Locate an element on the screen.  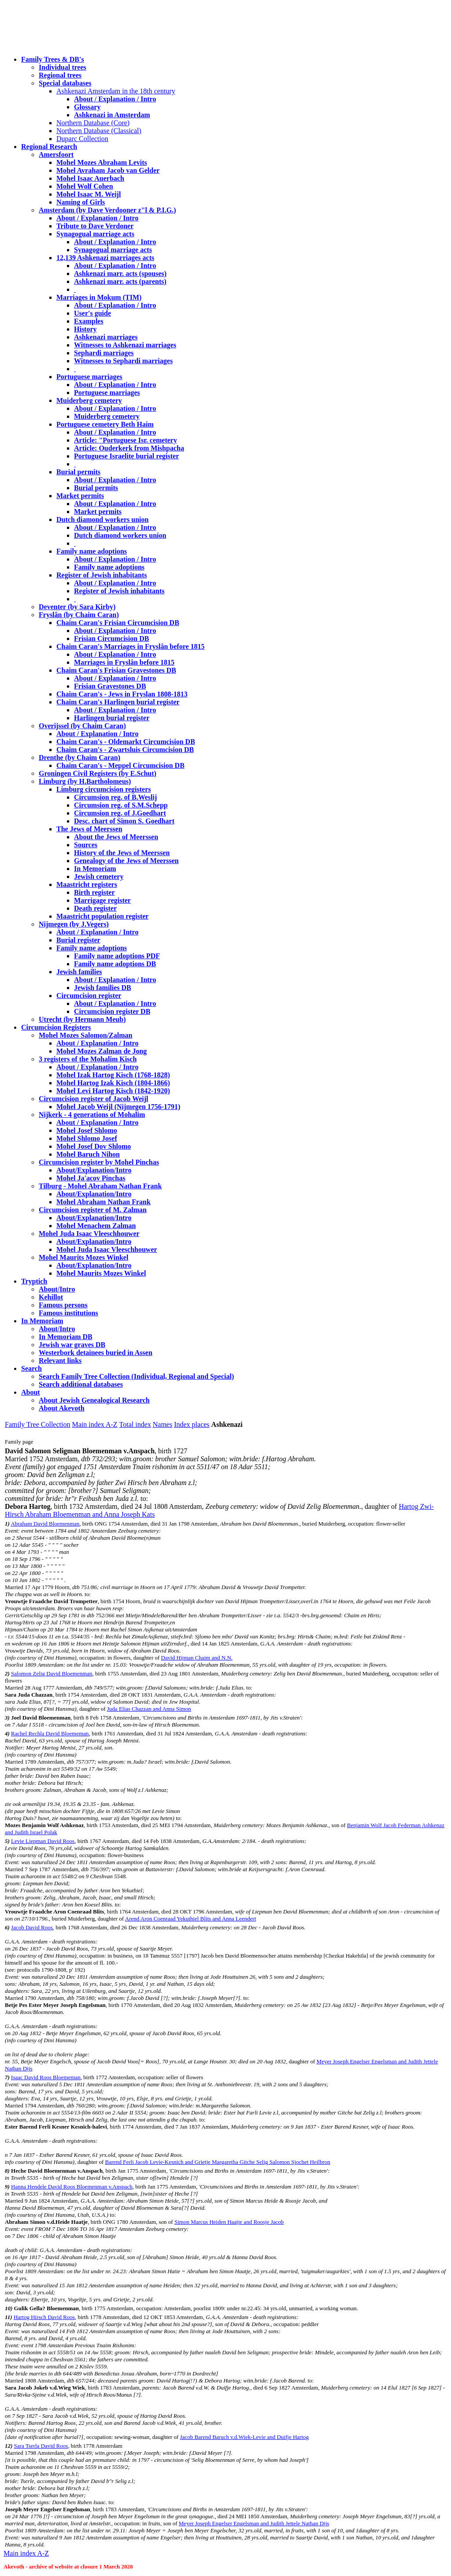
Marrigage register is located at coordinates (102, 900).